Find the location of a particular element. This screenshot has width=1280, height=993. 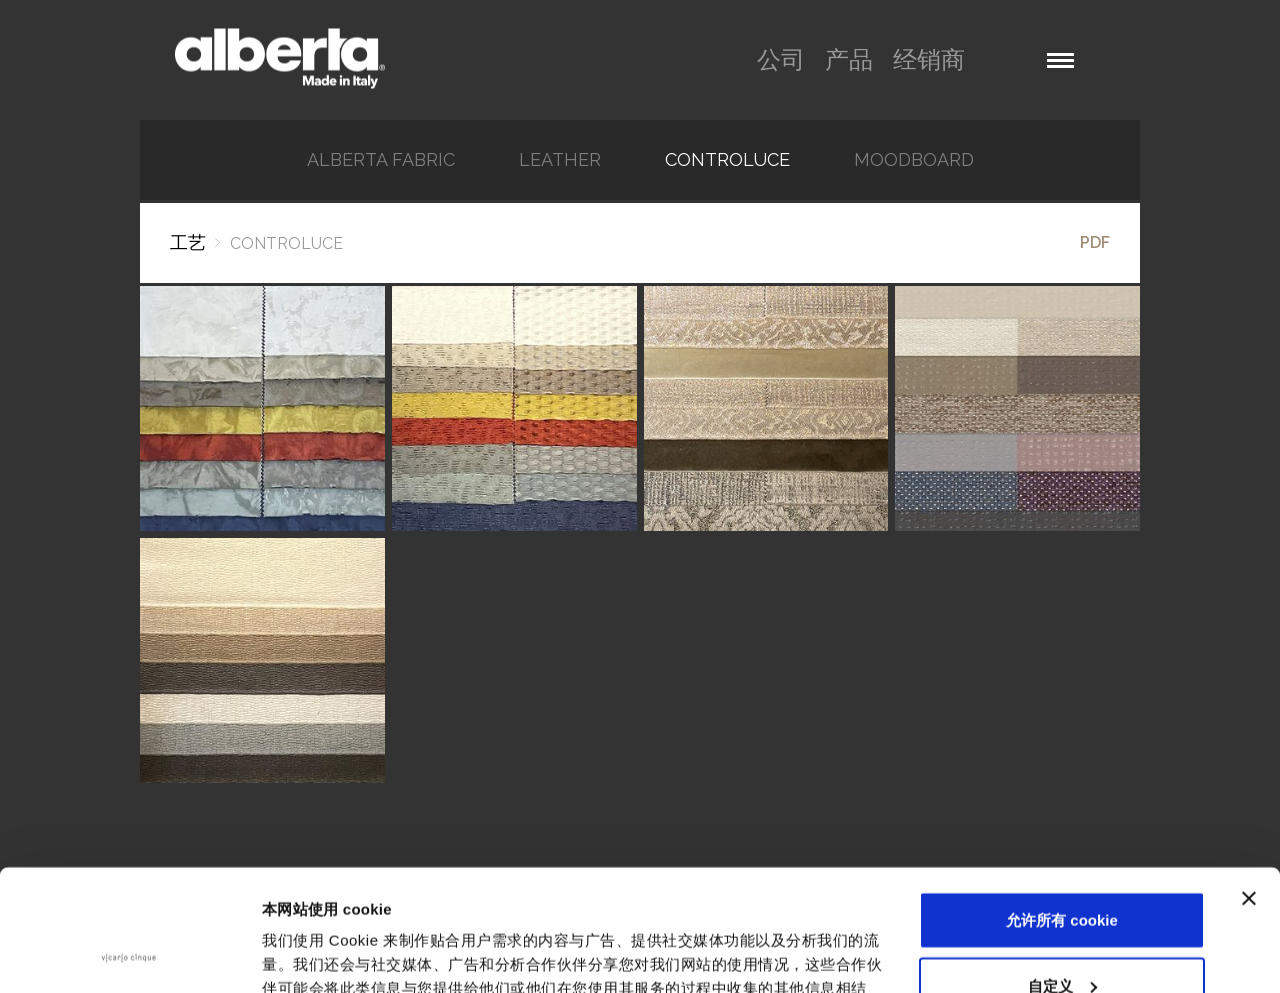

产品 is located at coordinates (849, 59).